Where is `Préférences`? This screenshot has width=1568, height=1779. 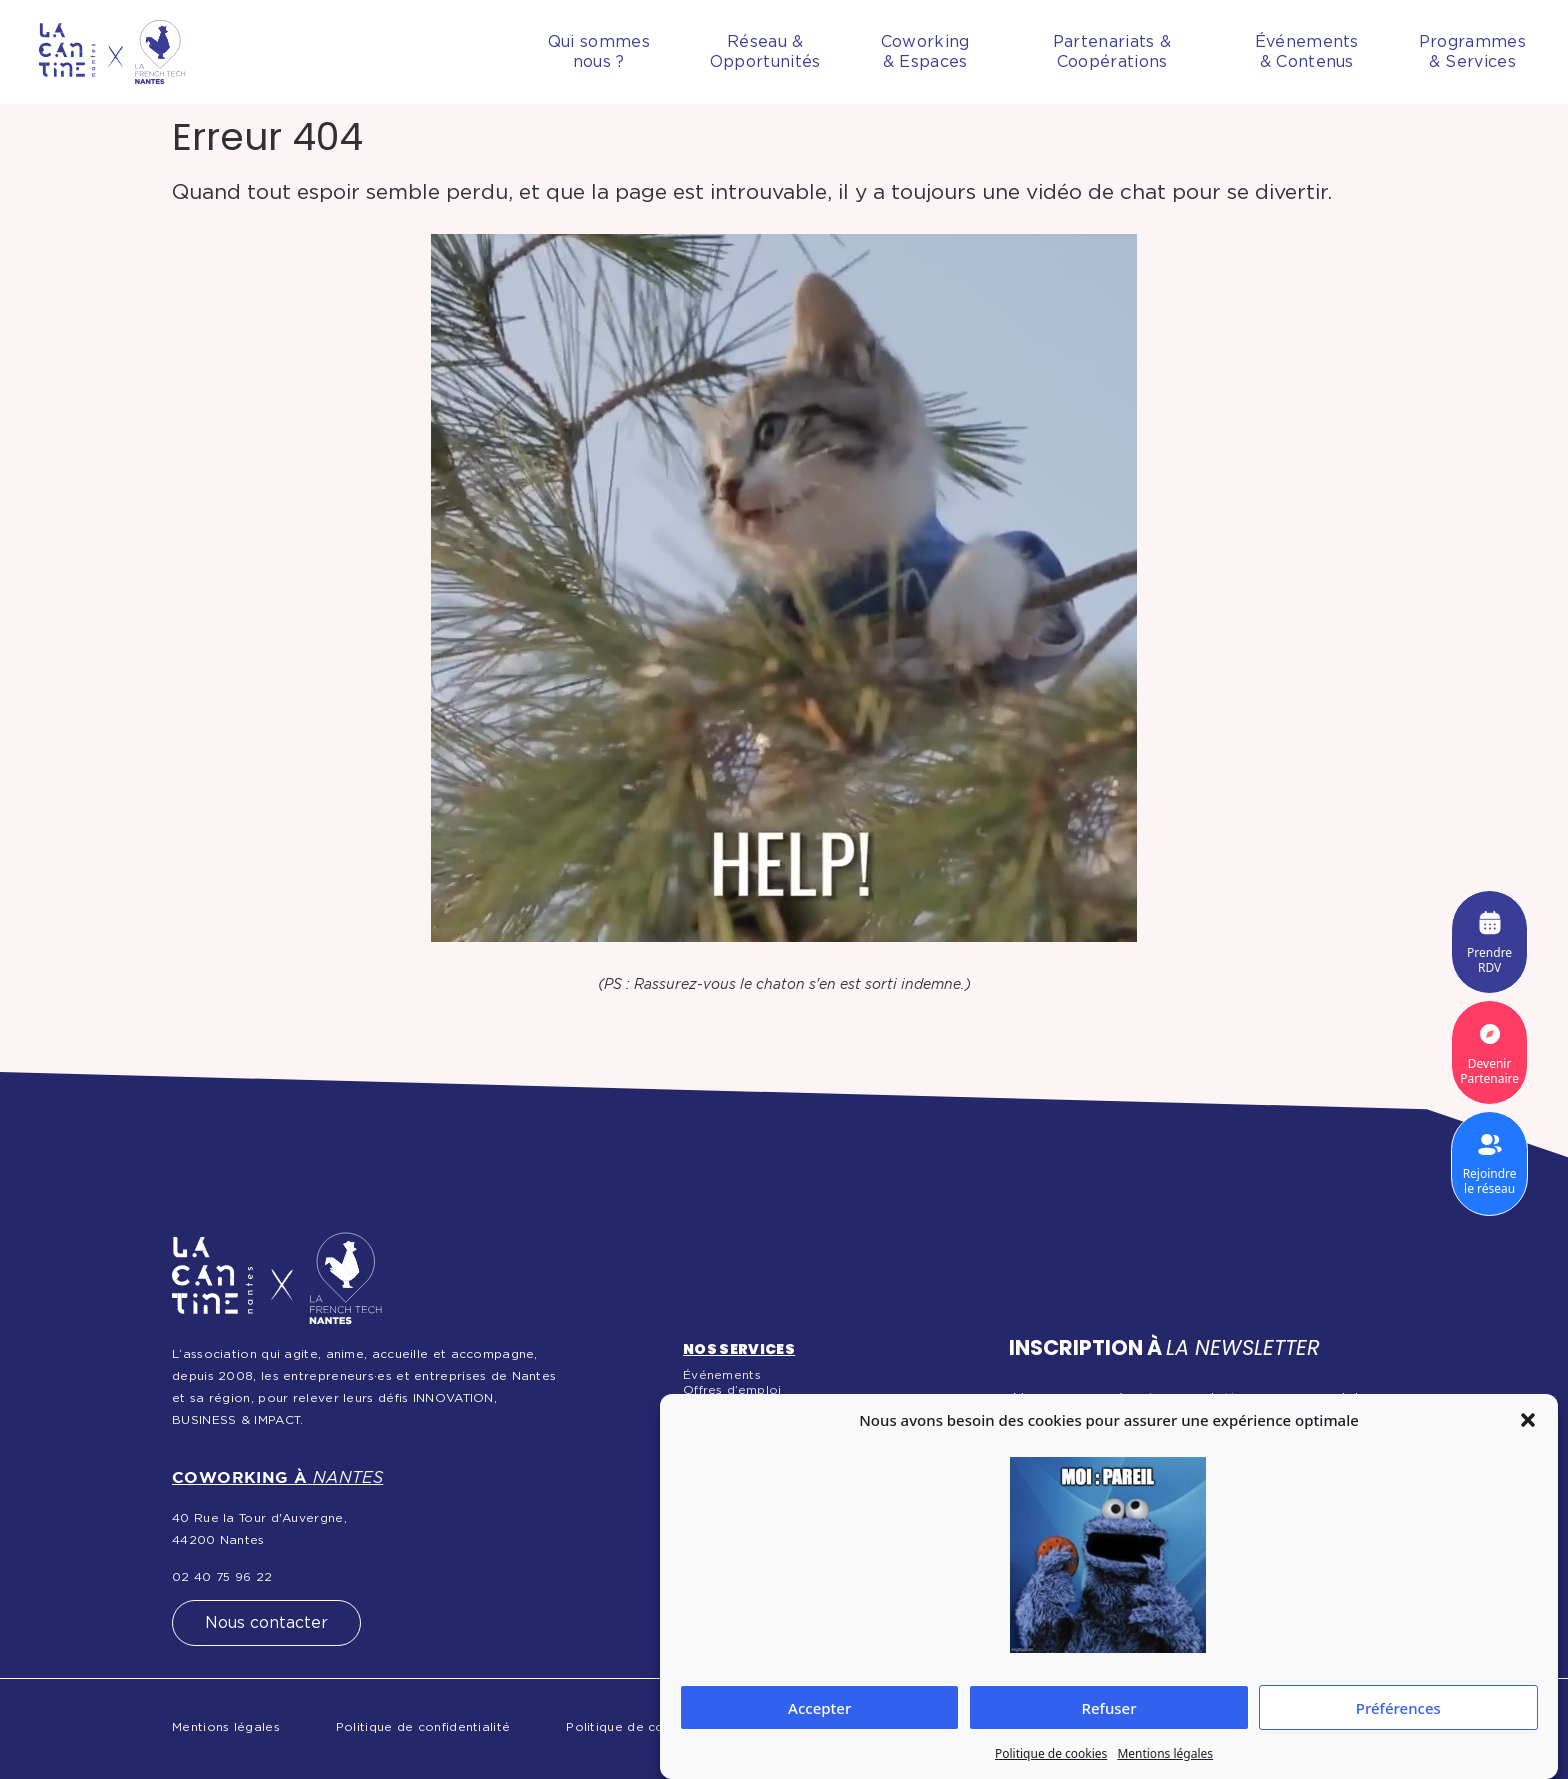
Préférences is located at coordinates (1398, 1708).